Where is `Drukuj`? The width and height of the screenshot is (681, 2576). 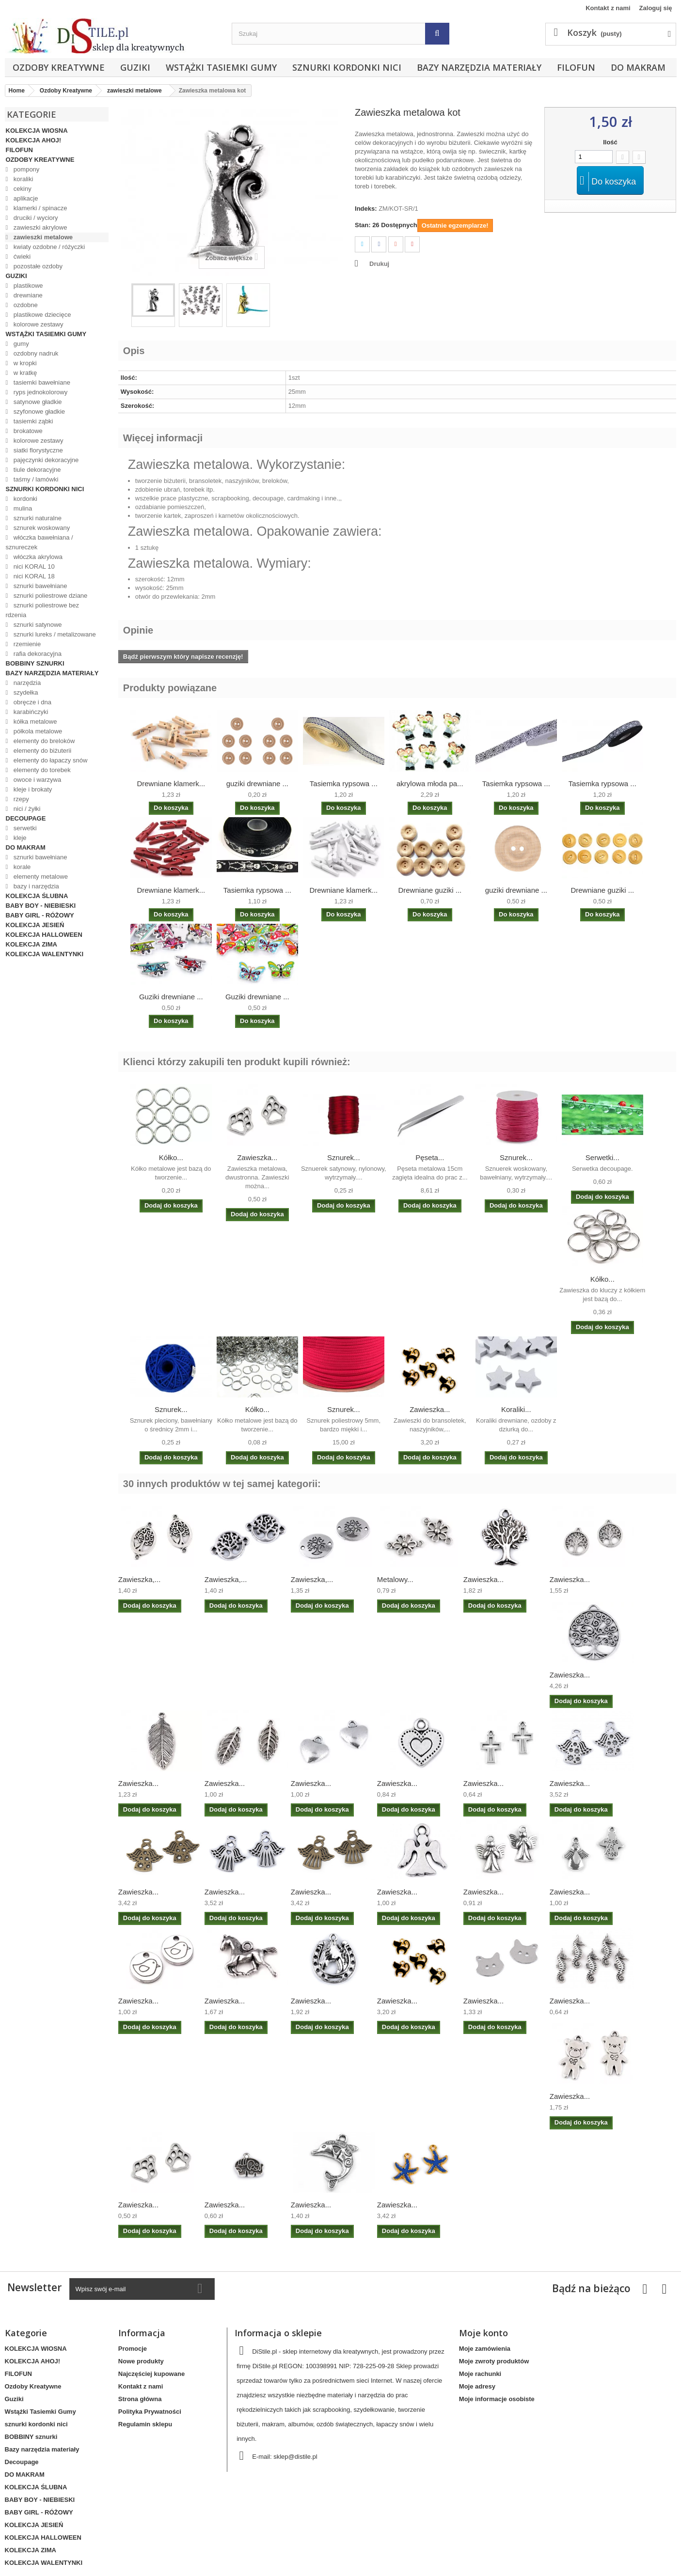
Drukuj is located at coordinates (379, 263).